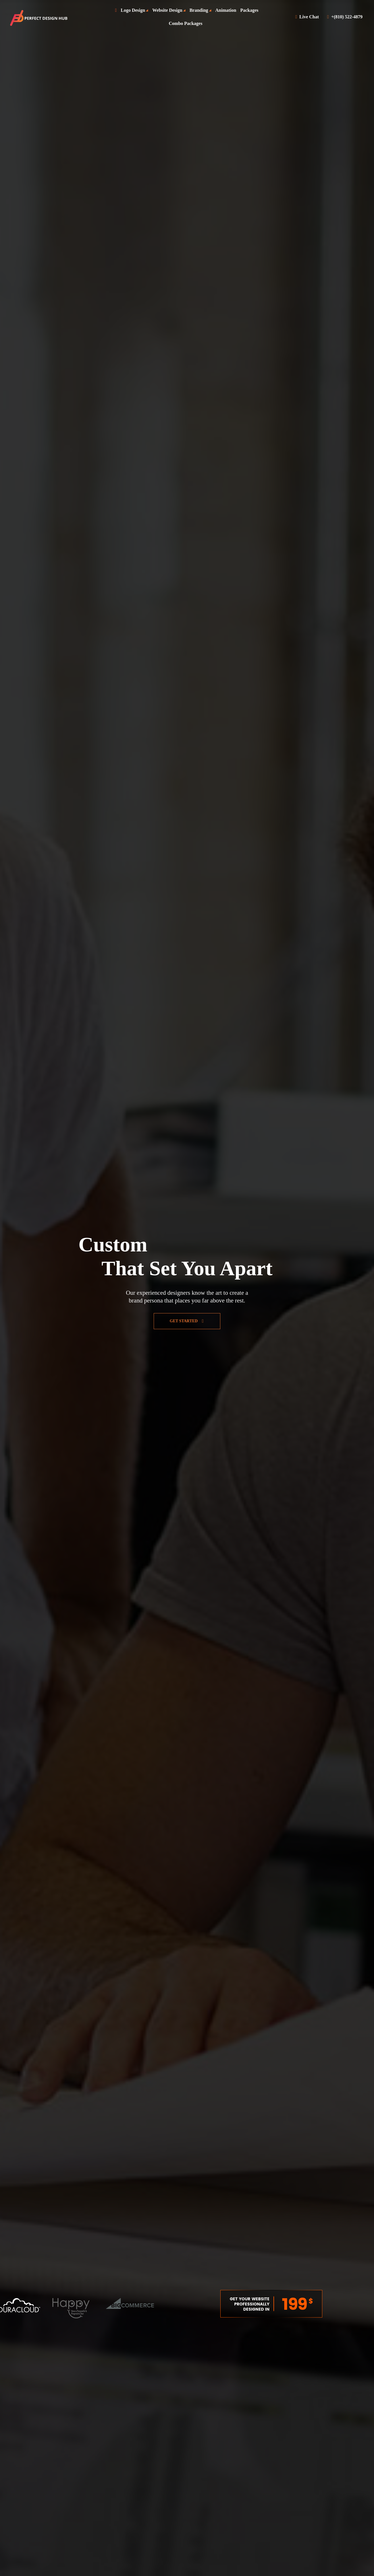  Describe the element at coordinates (307, 16) in the screenshot. I see `Live Chat` at that location.